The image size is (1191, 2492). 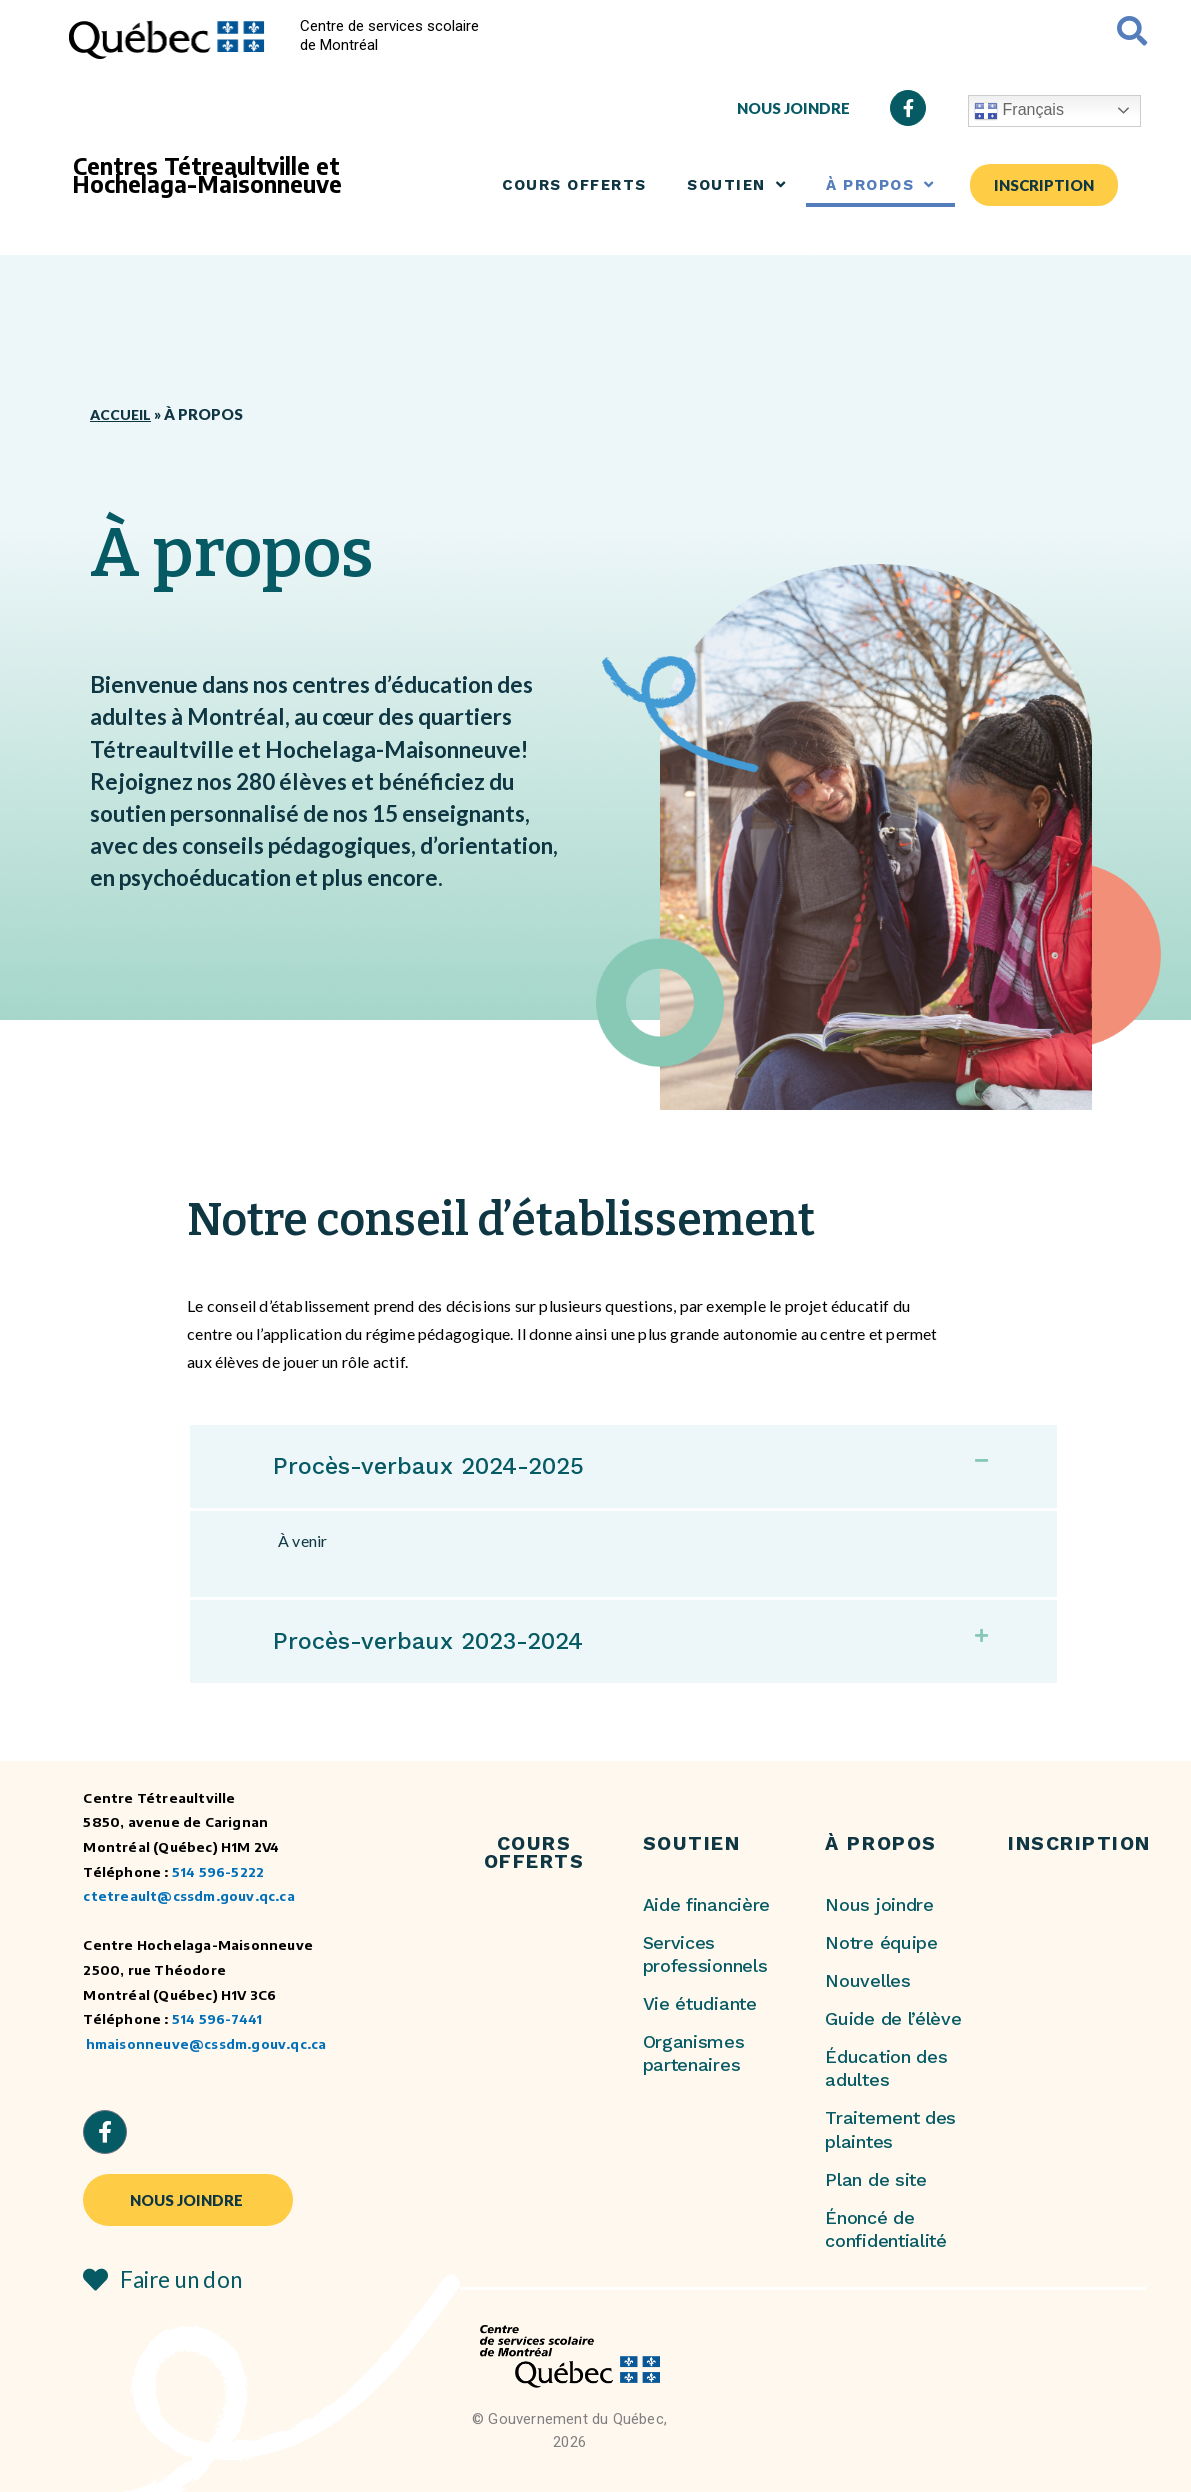 I want to click on Français, so click(x=1019, y=111).